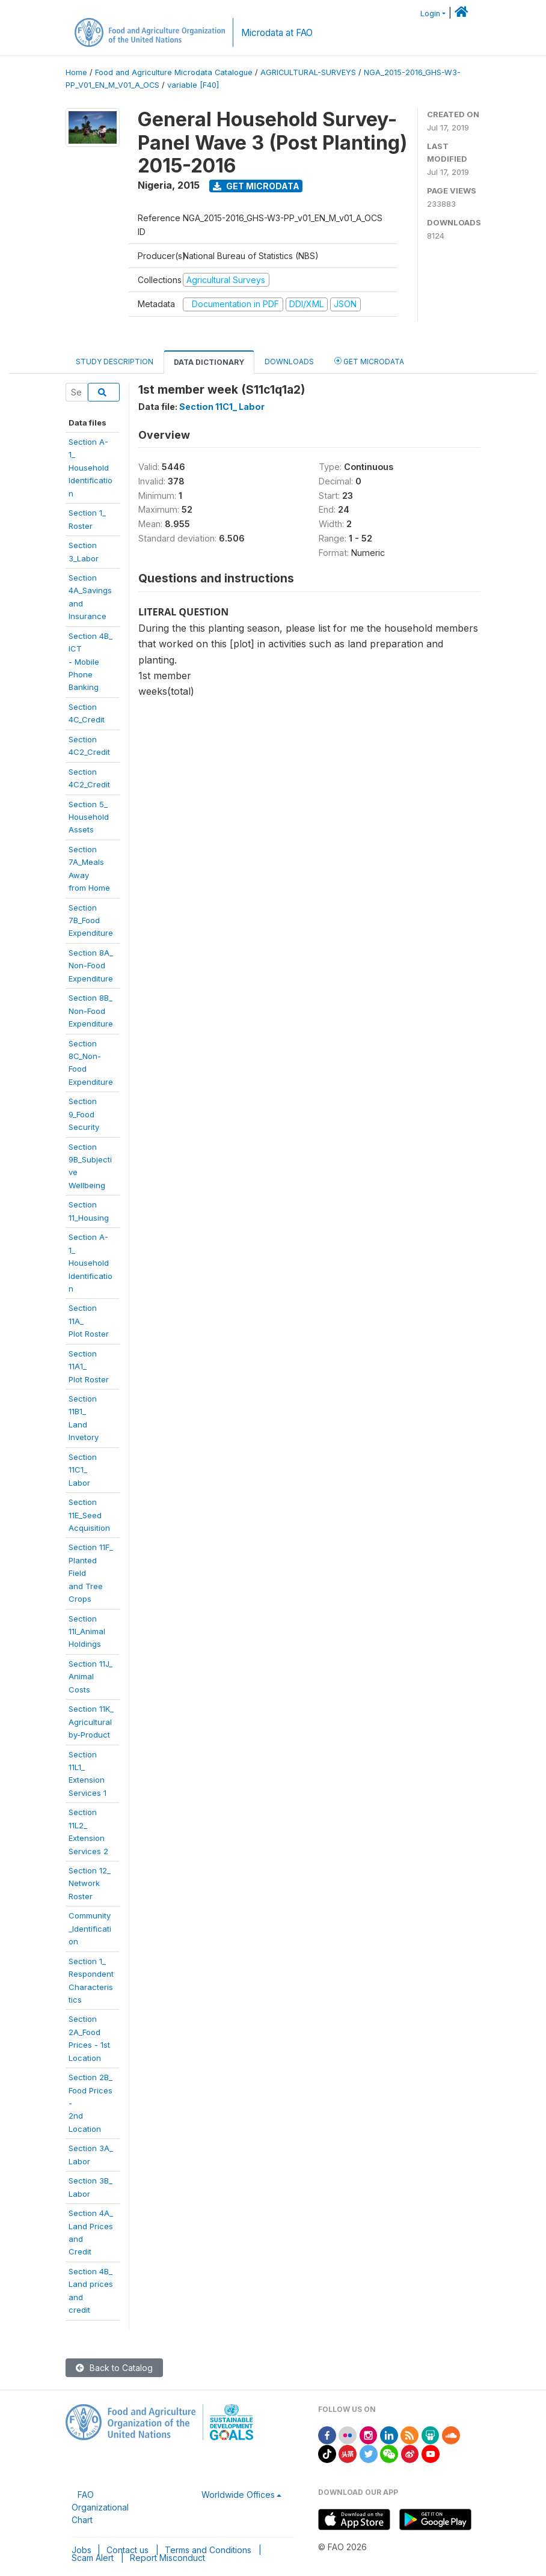 This screenshot has width=546, height=2576. I want to click on Section 12_Network Roster, so click(90, 1883).